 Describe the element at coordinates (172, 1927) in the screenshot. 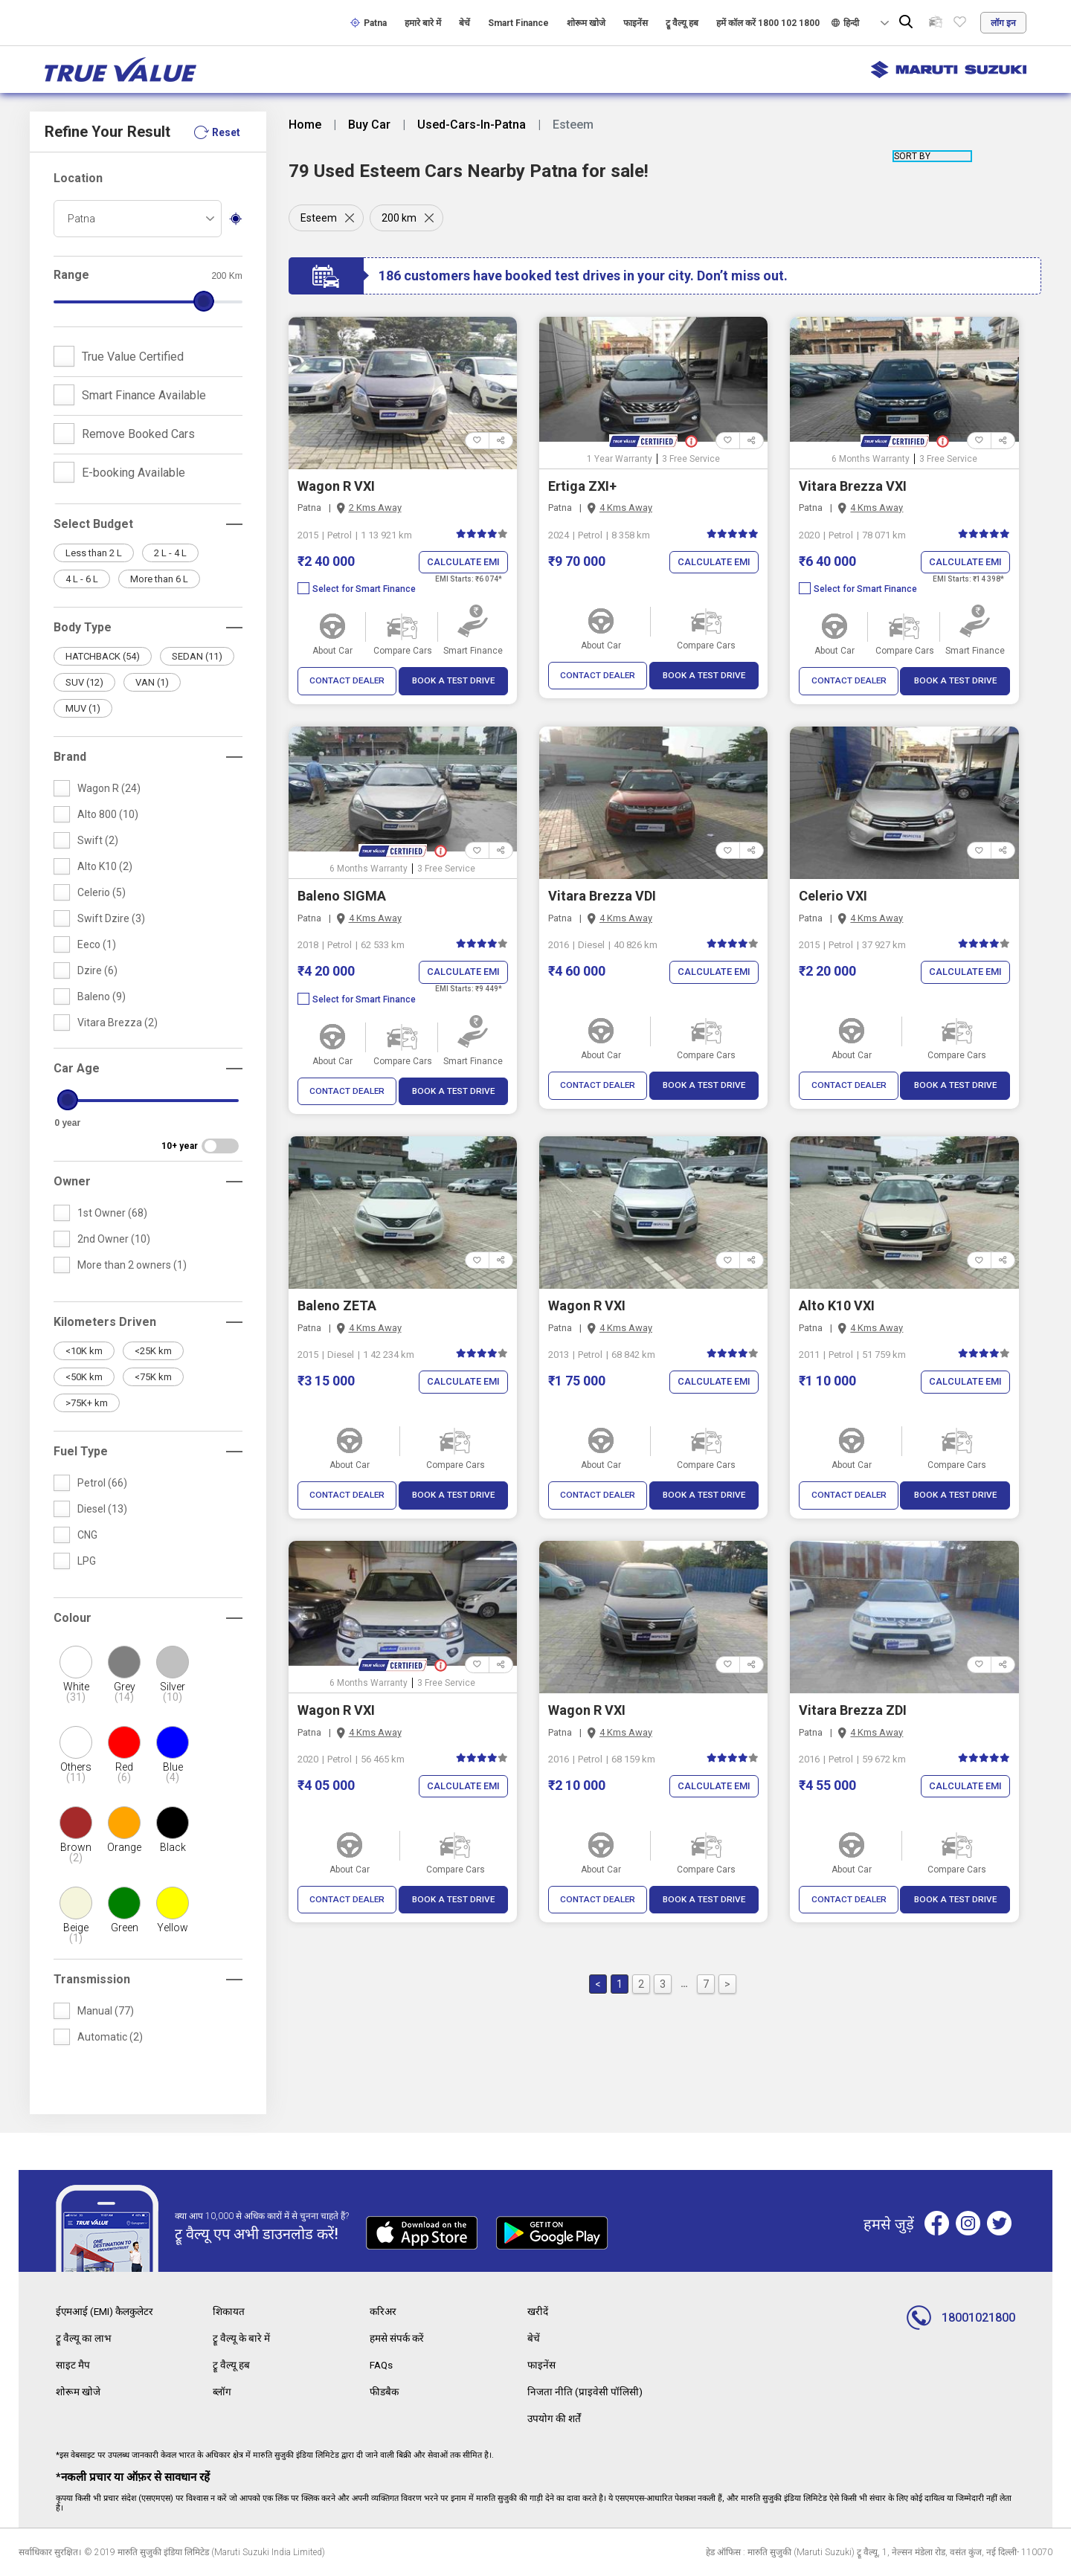

I see `Yellow` at that location.